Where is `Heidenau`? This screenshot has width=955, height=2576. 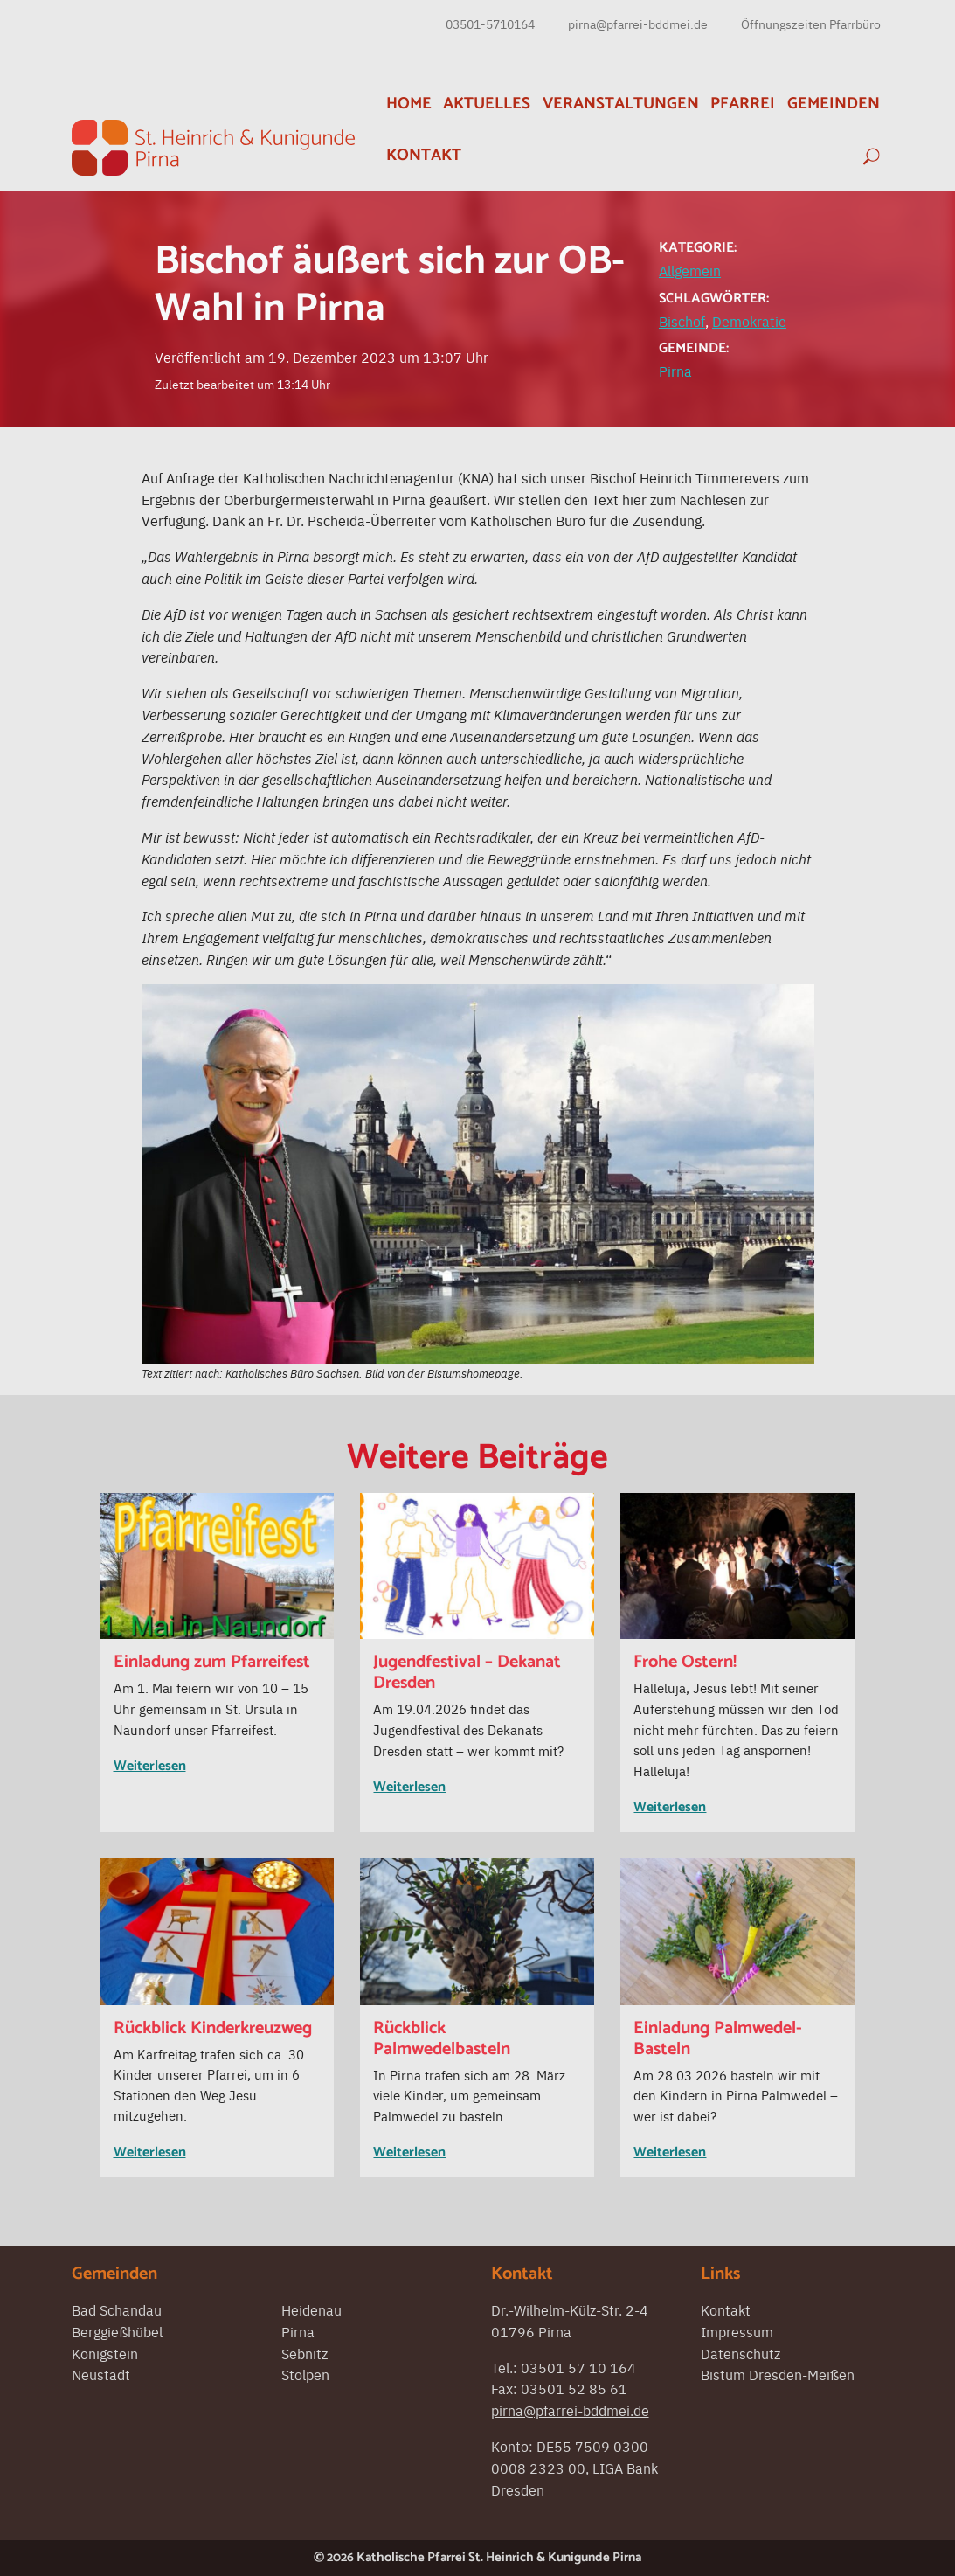
Heidenau is located at coordinates (311, 2309).